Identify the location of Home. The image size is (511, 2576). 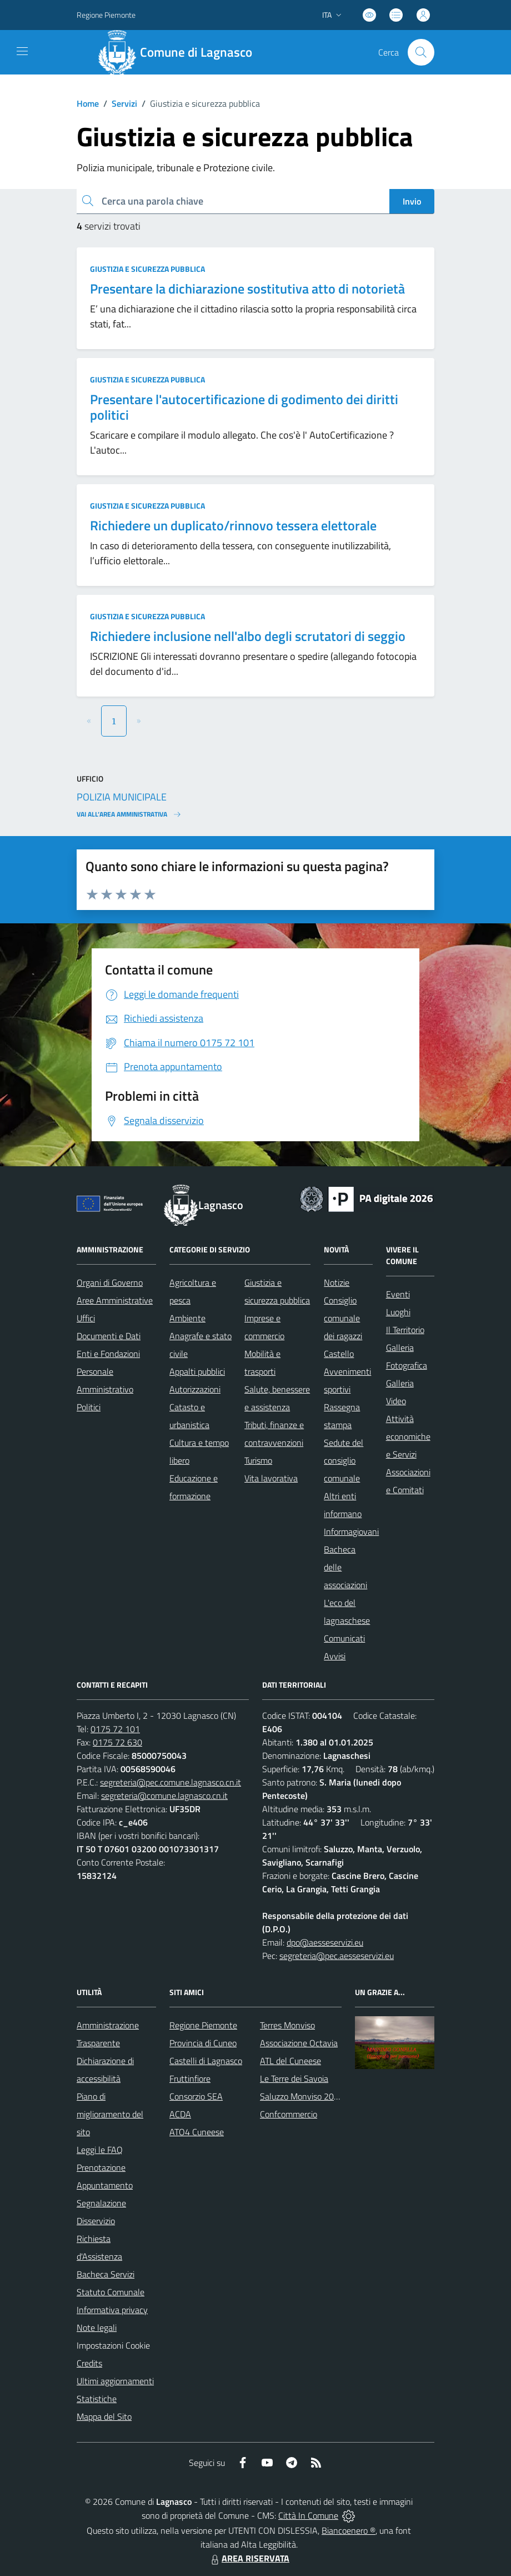
(88, 103).